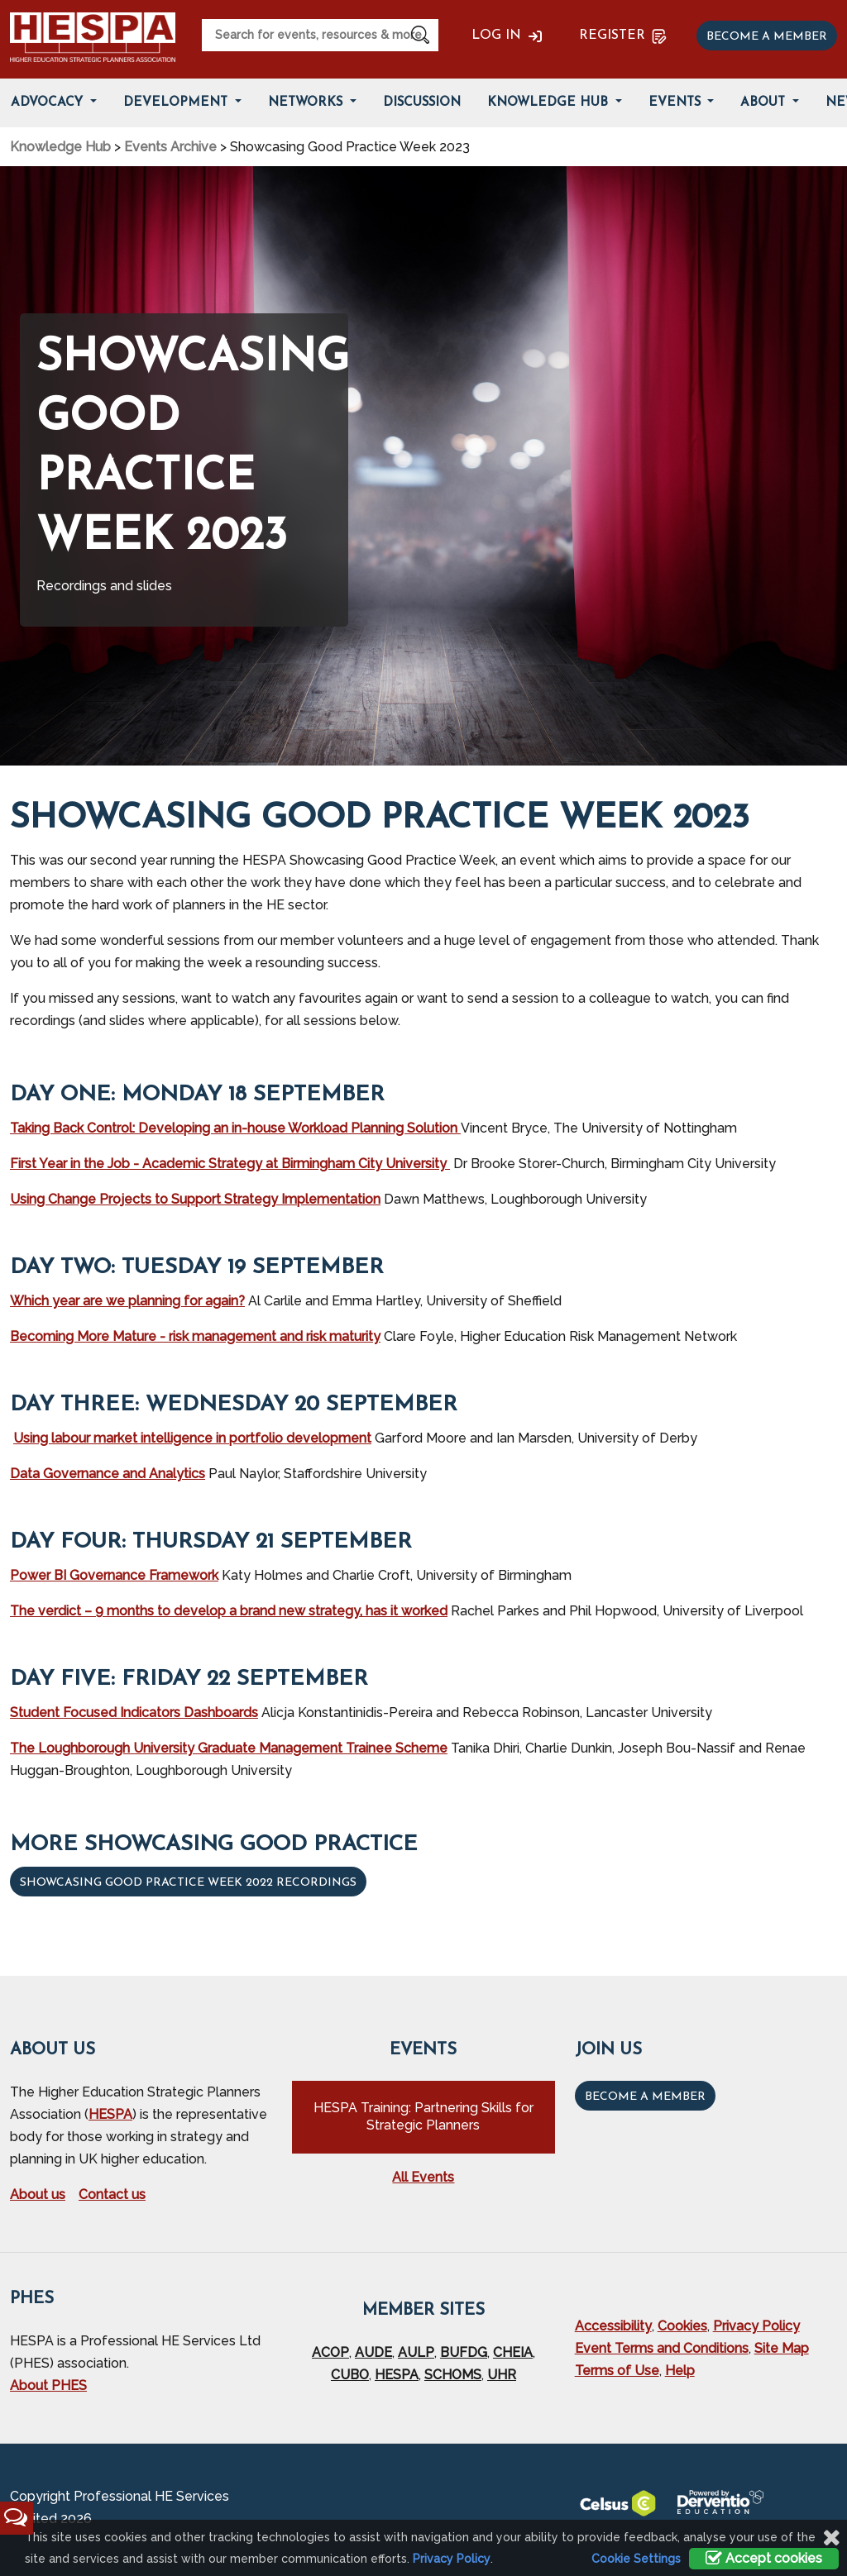  I want to click on CHEIA, so click(513, 2352).